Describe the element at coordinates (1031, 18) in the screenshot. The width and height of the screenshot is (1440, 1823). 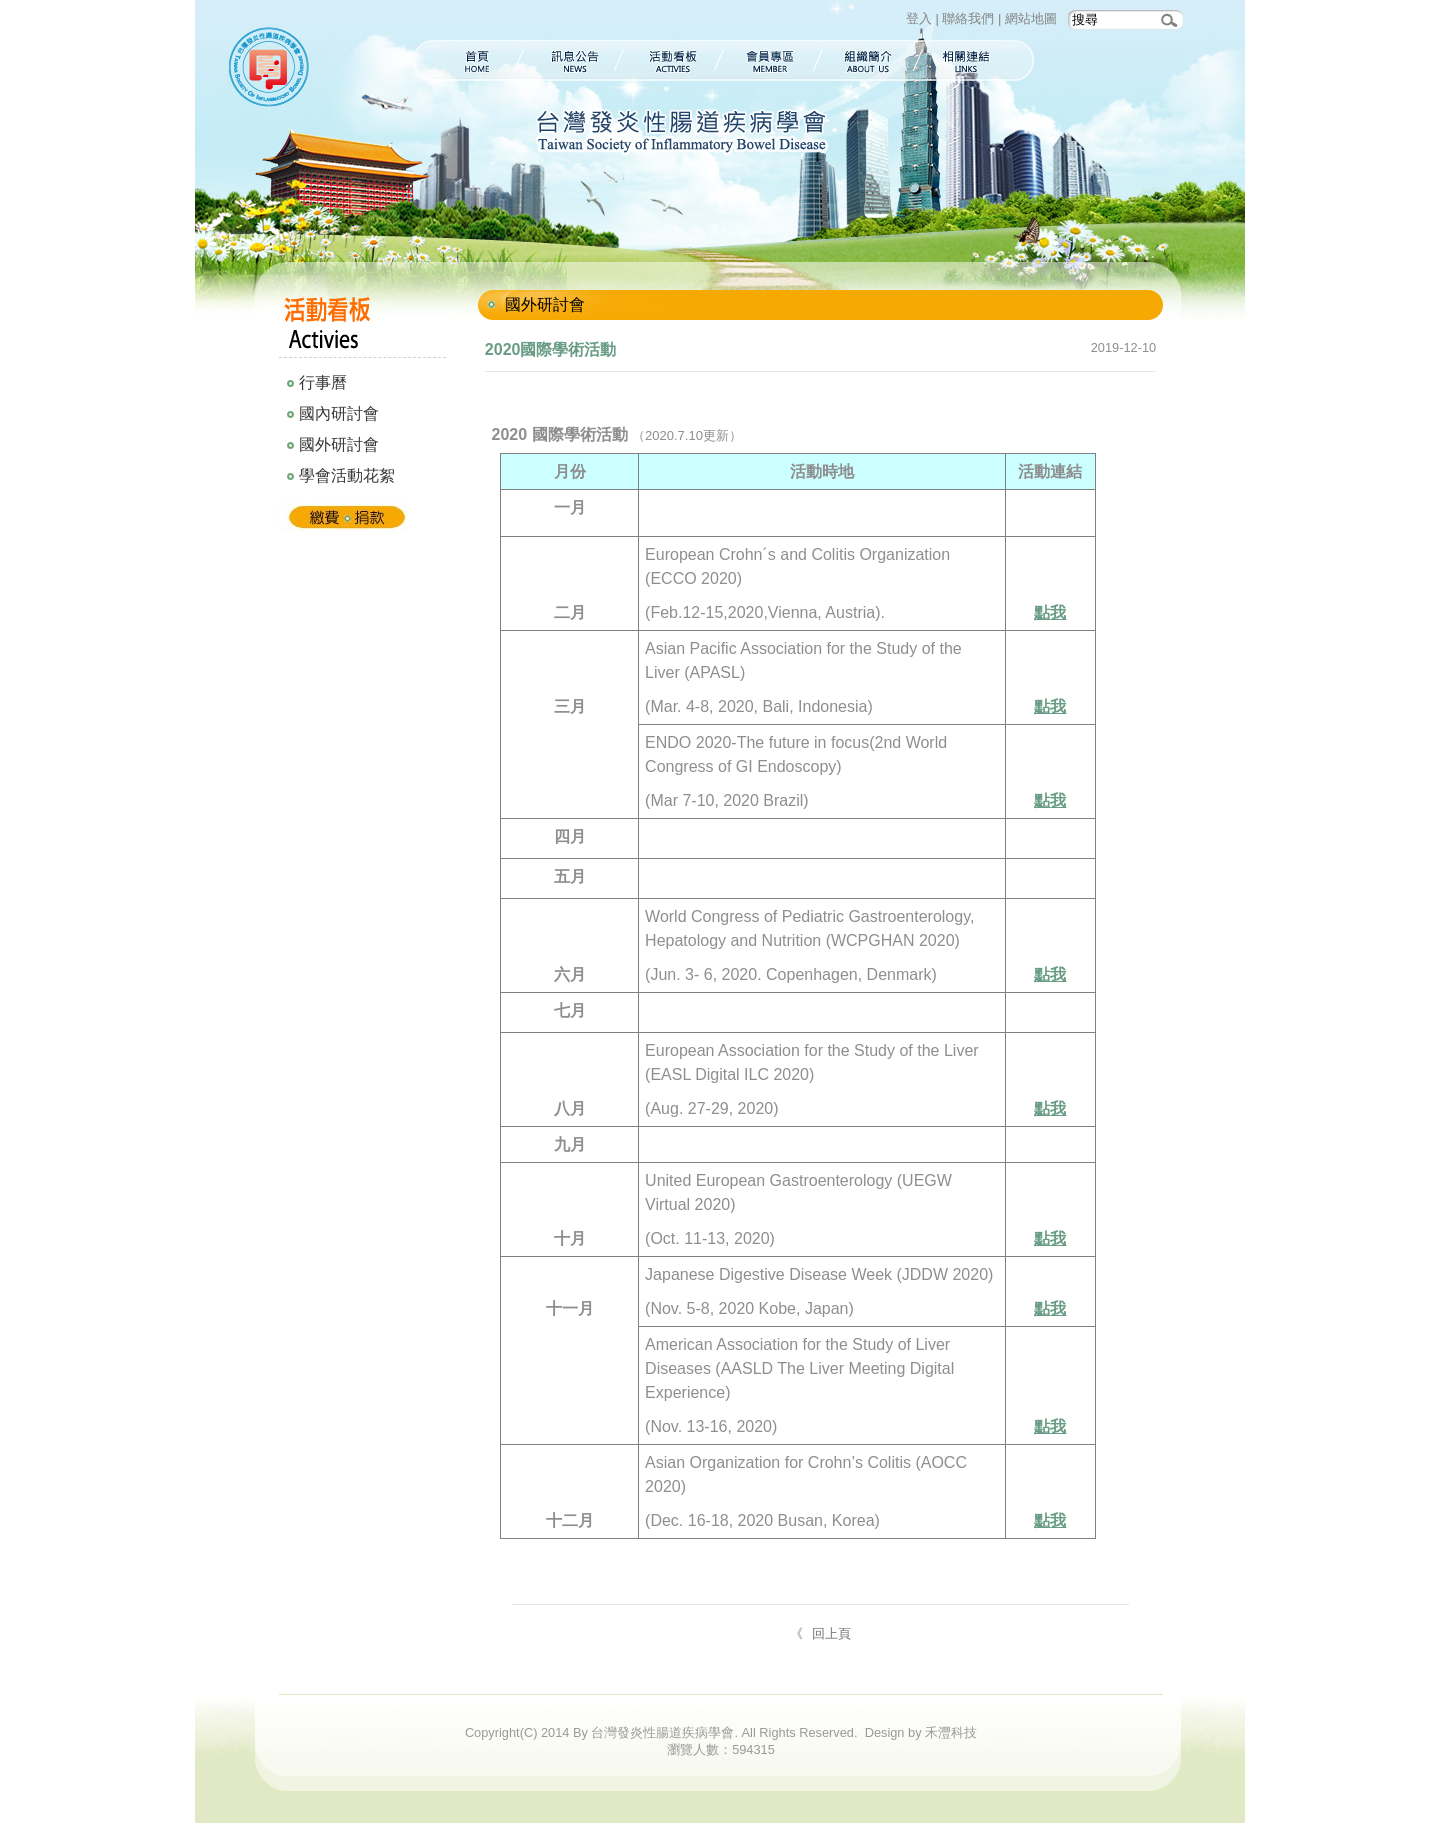
I see `網站地圖` at that location.